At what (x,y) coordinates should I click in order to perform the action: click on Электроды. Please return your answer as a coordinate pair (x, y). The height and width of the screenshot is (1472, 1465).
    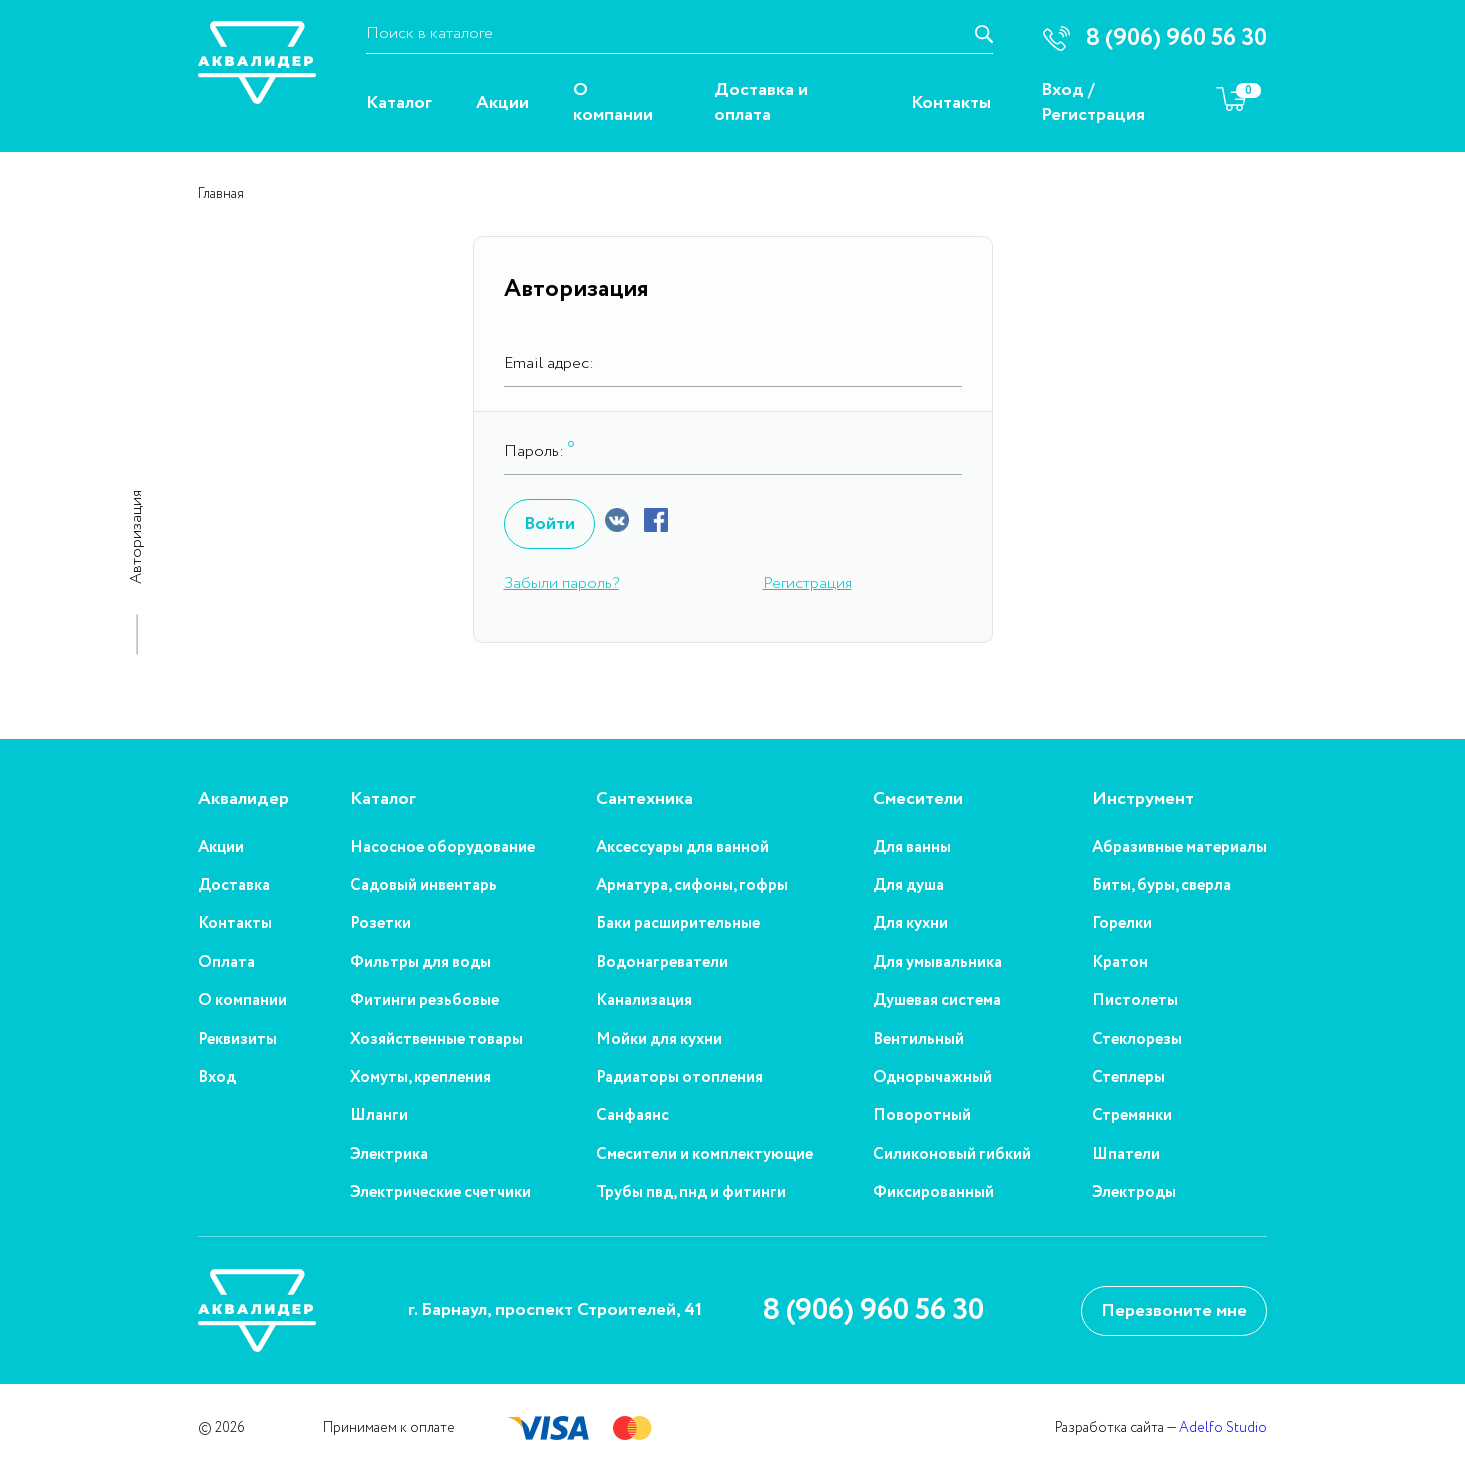
    Looking at the image, I should click on (1134, 1193).